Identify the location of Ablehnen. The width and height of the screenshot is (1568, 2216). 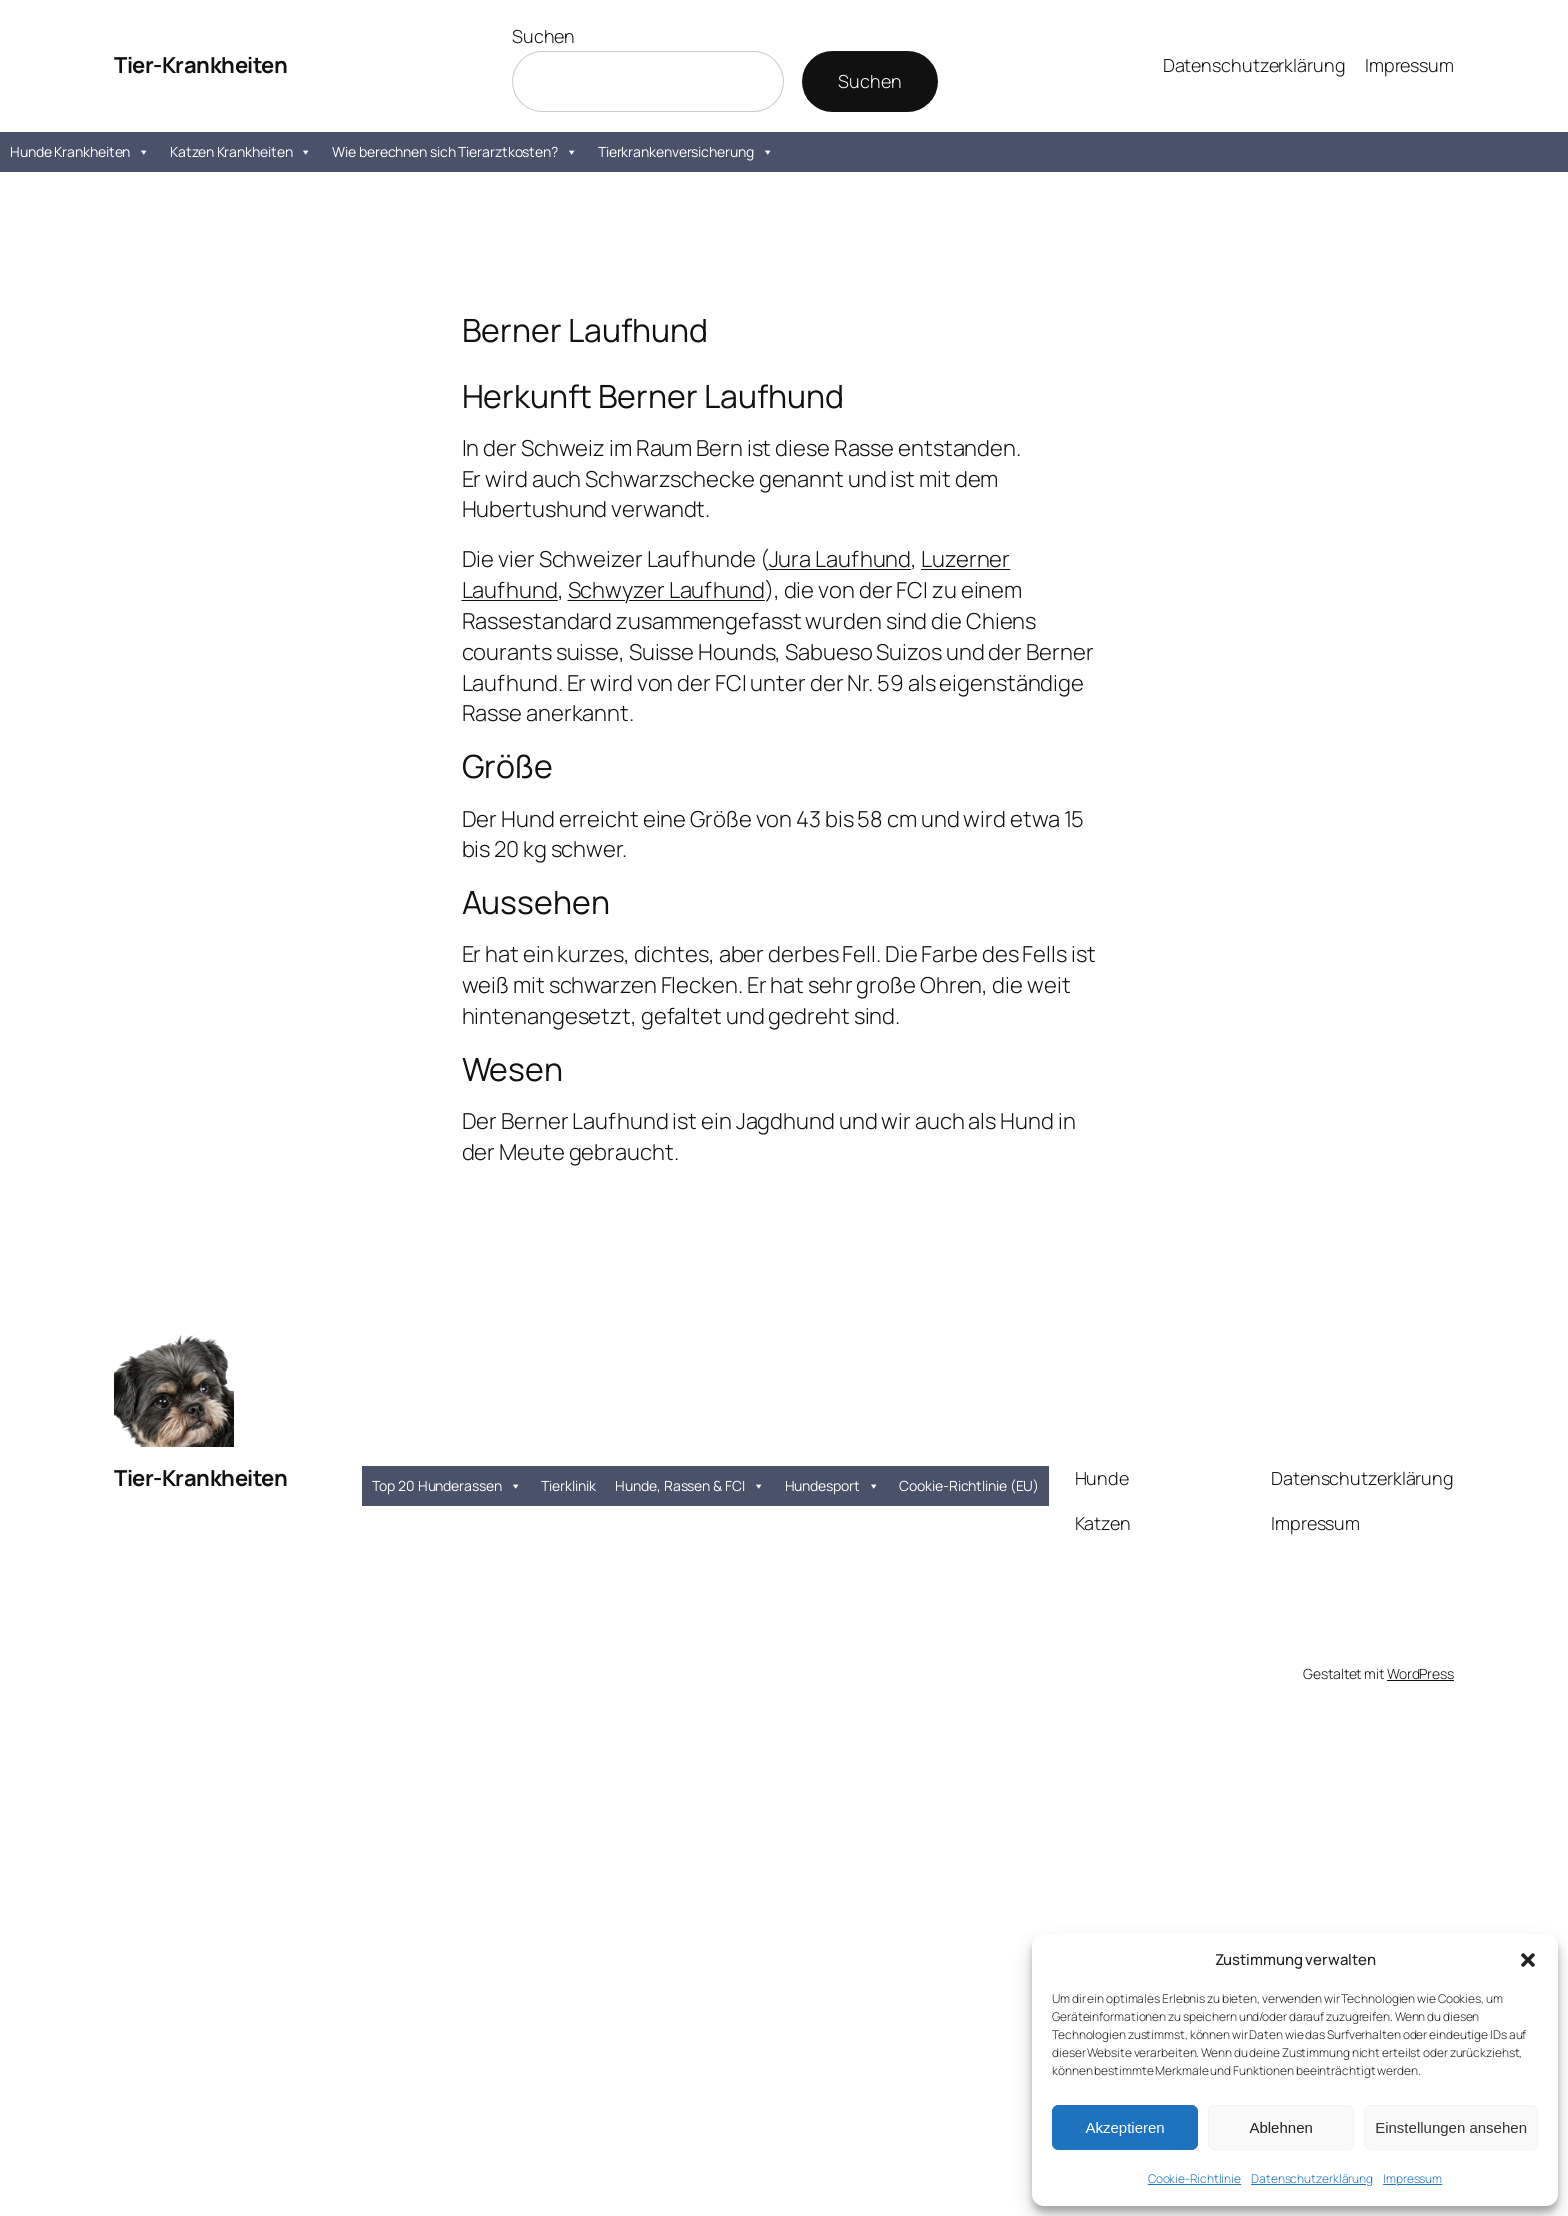
(1280, 2127).